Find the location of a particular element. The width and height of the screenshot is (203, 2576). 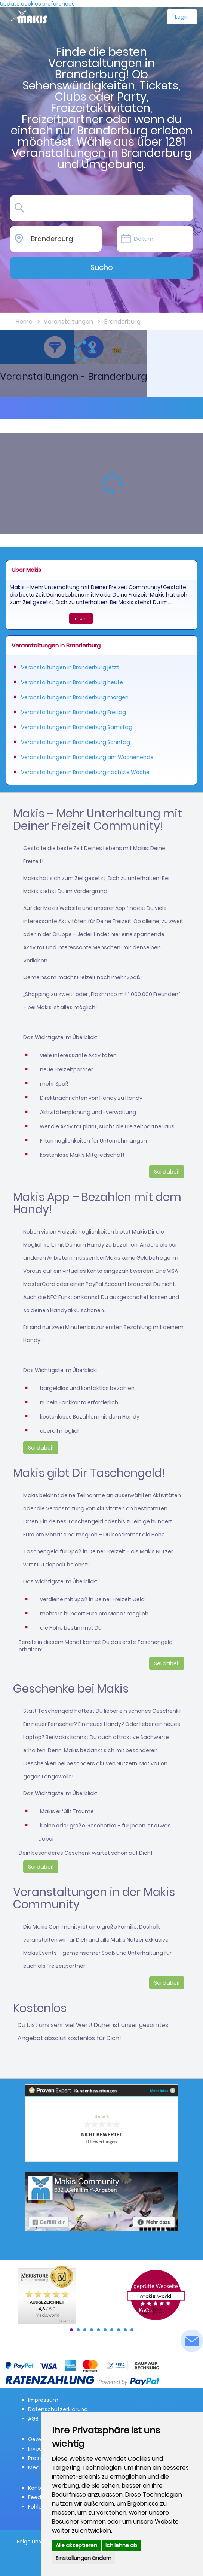

Ich lehne ab [button] is located at coordinates (121, 2545).